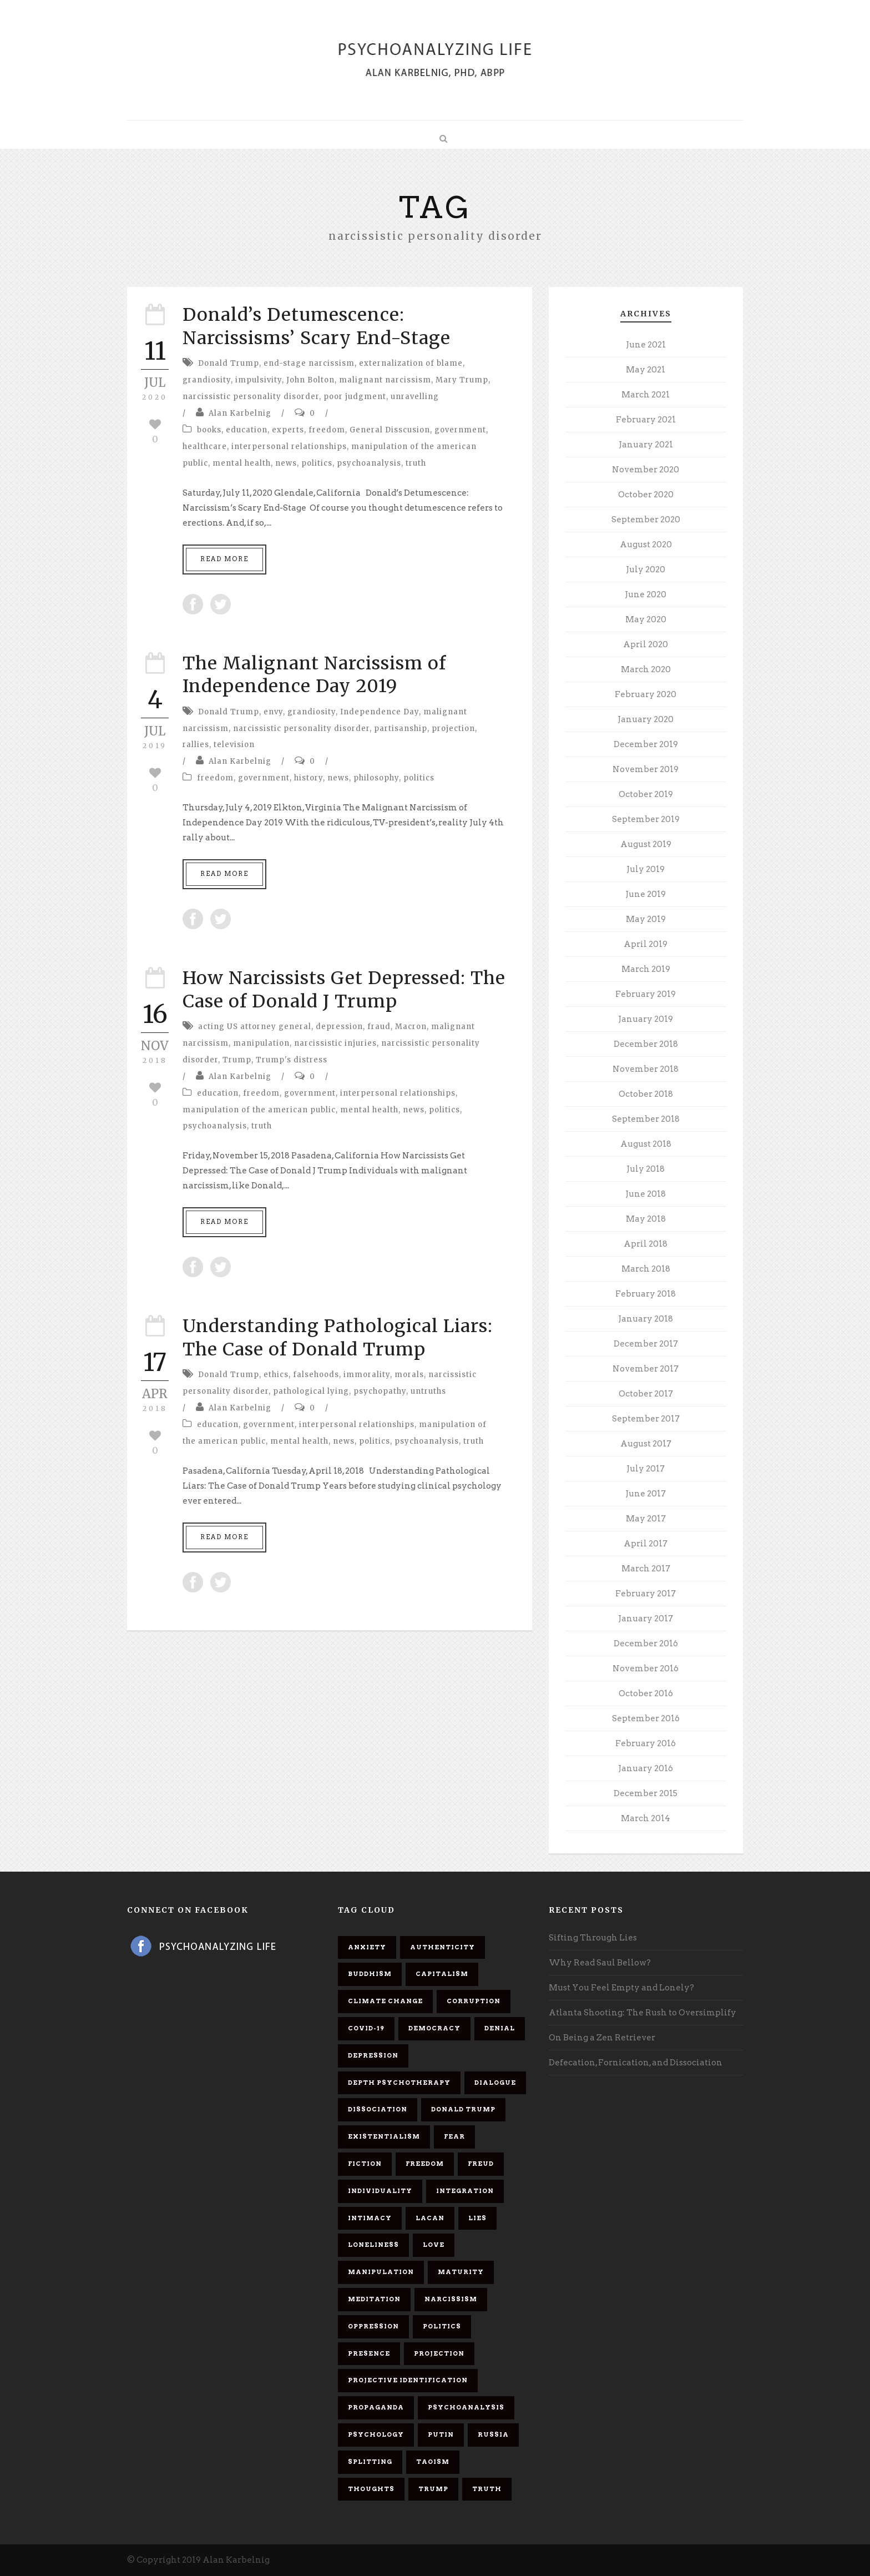  Describe the element at coordinates (411, 1026) in the screenshot. I see `Macron` at that location.